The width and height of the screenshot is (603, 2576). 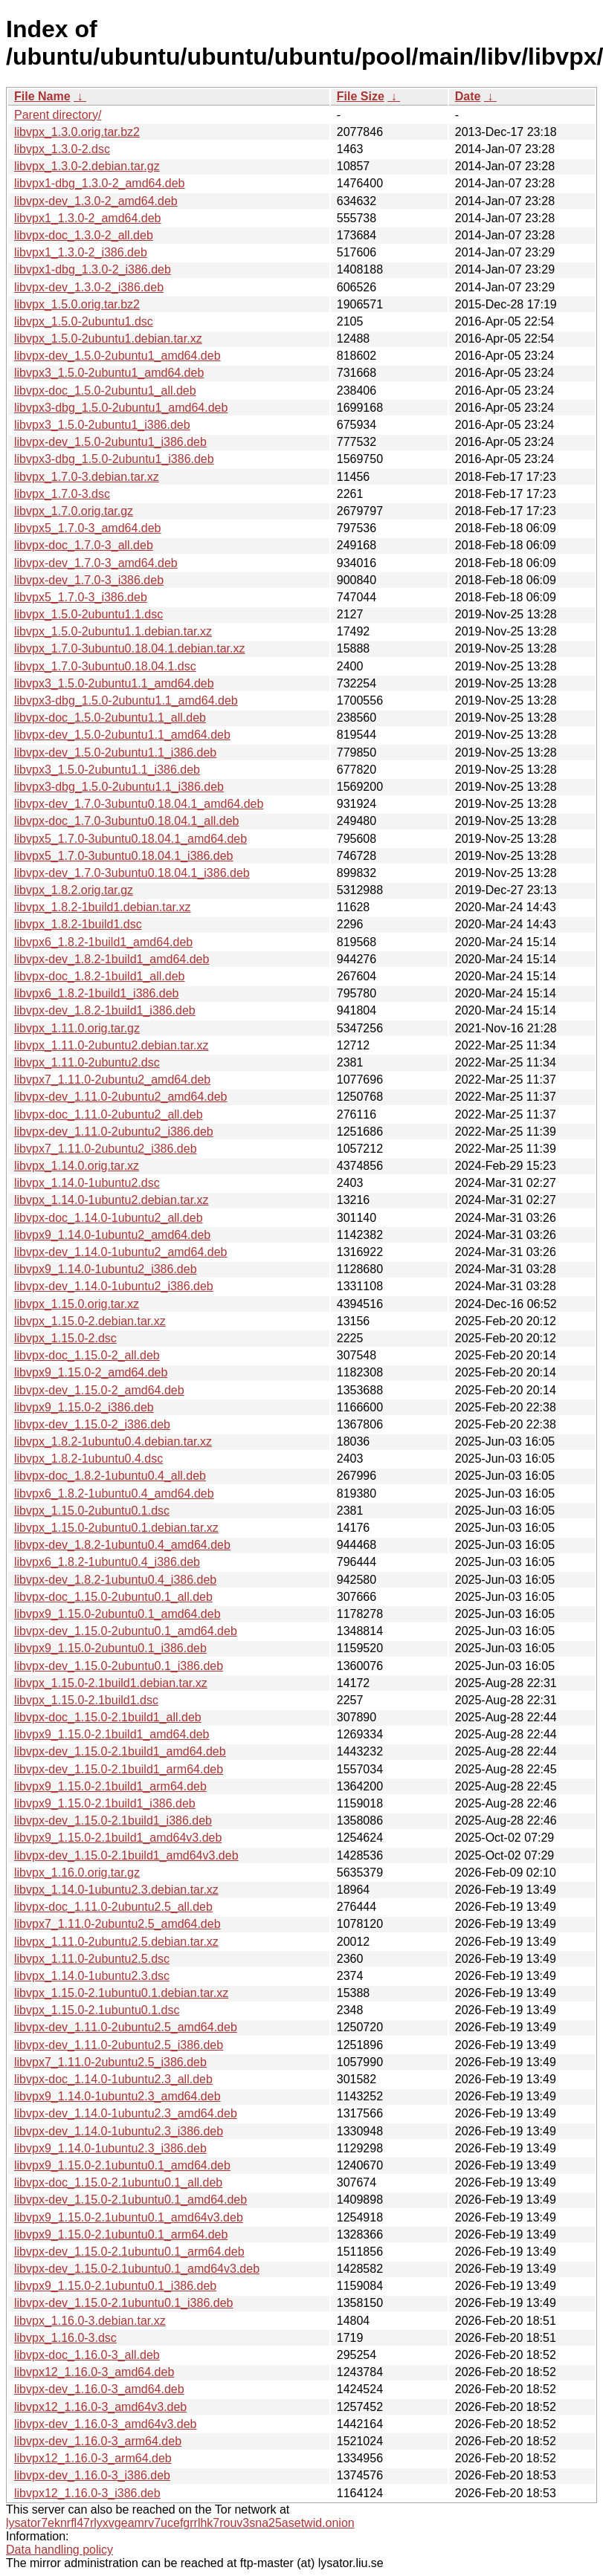 I want to click on libvpx-dev_1.11.0-2ubuntu2_i386.deb, so click(x=113, y=1131).